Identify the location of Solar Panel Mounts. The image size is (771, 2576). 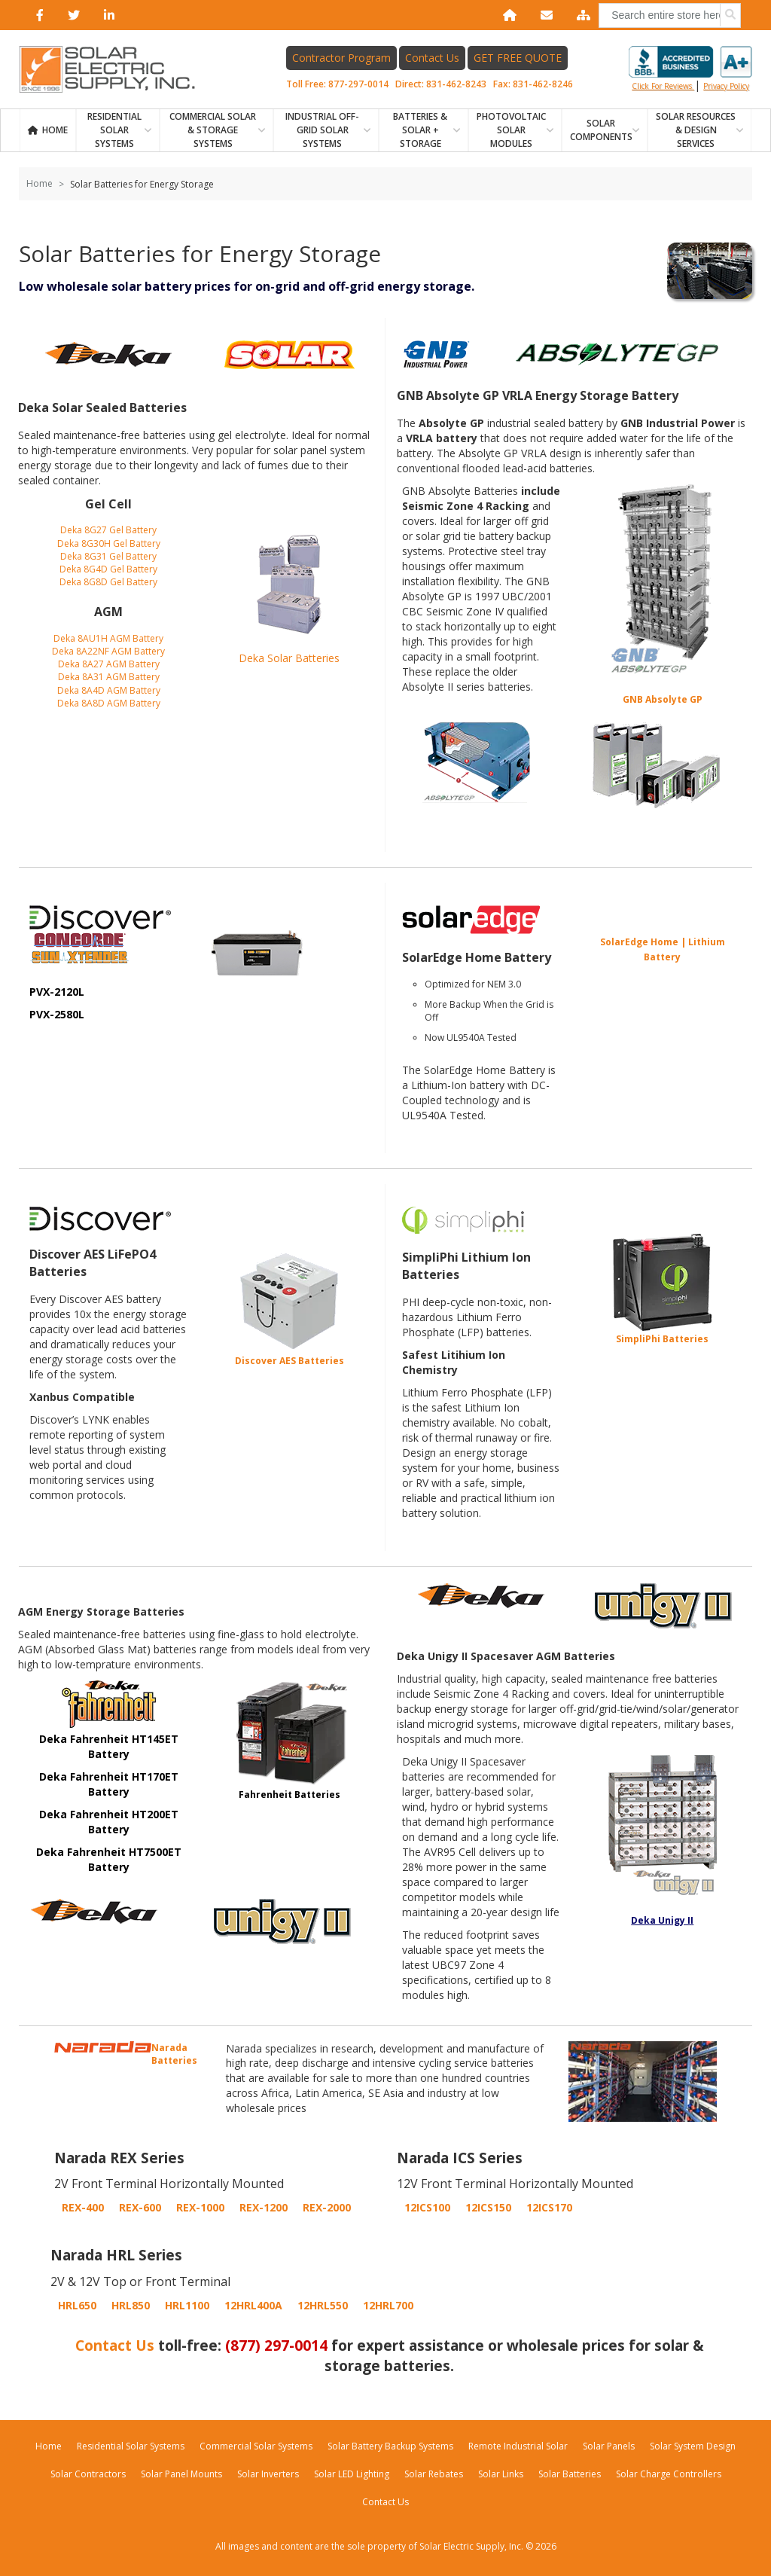
(181, 2474).